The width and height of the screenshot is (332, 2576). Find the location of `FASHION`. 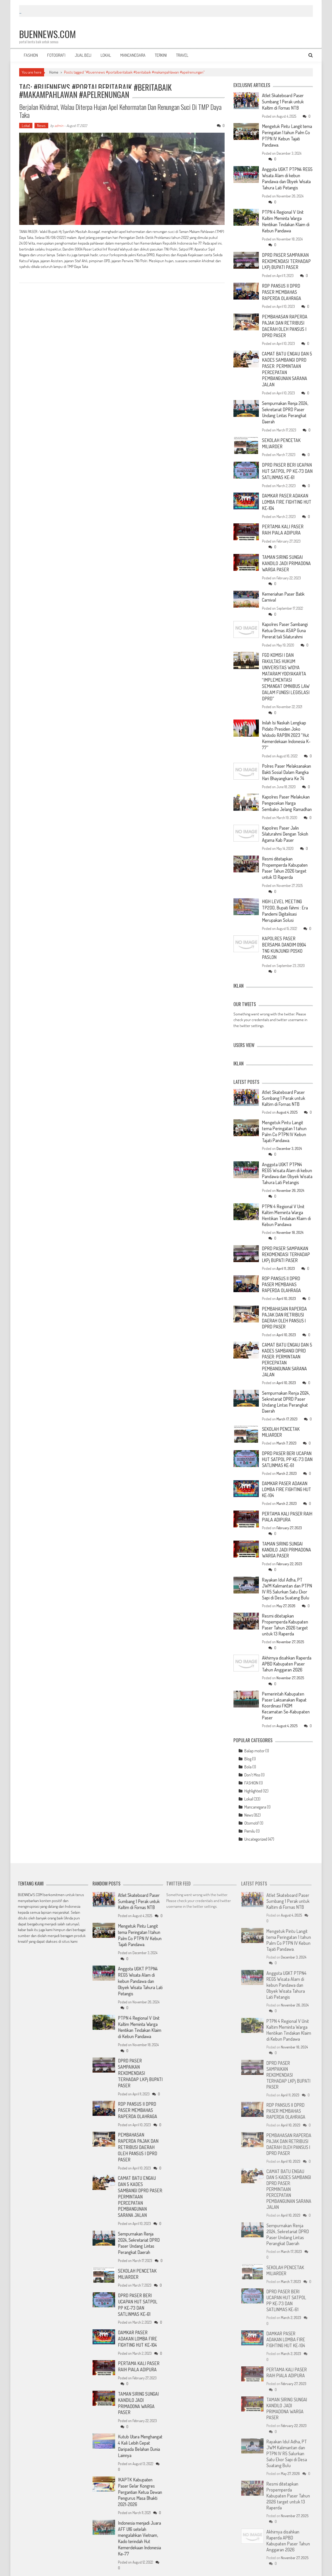

FASHION is located at coordinates (31, 55).